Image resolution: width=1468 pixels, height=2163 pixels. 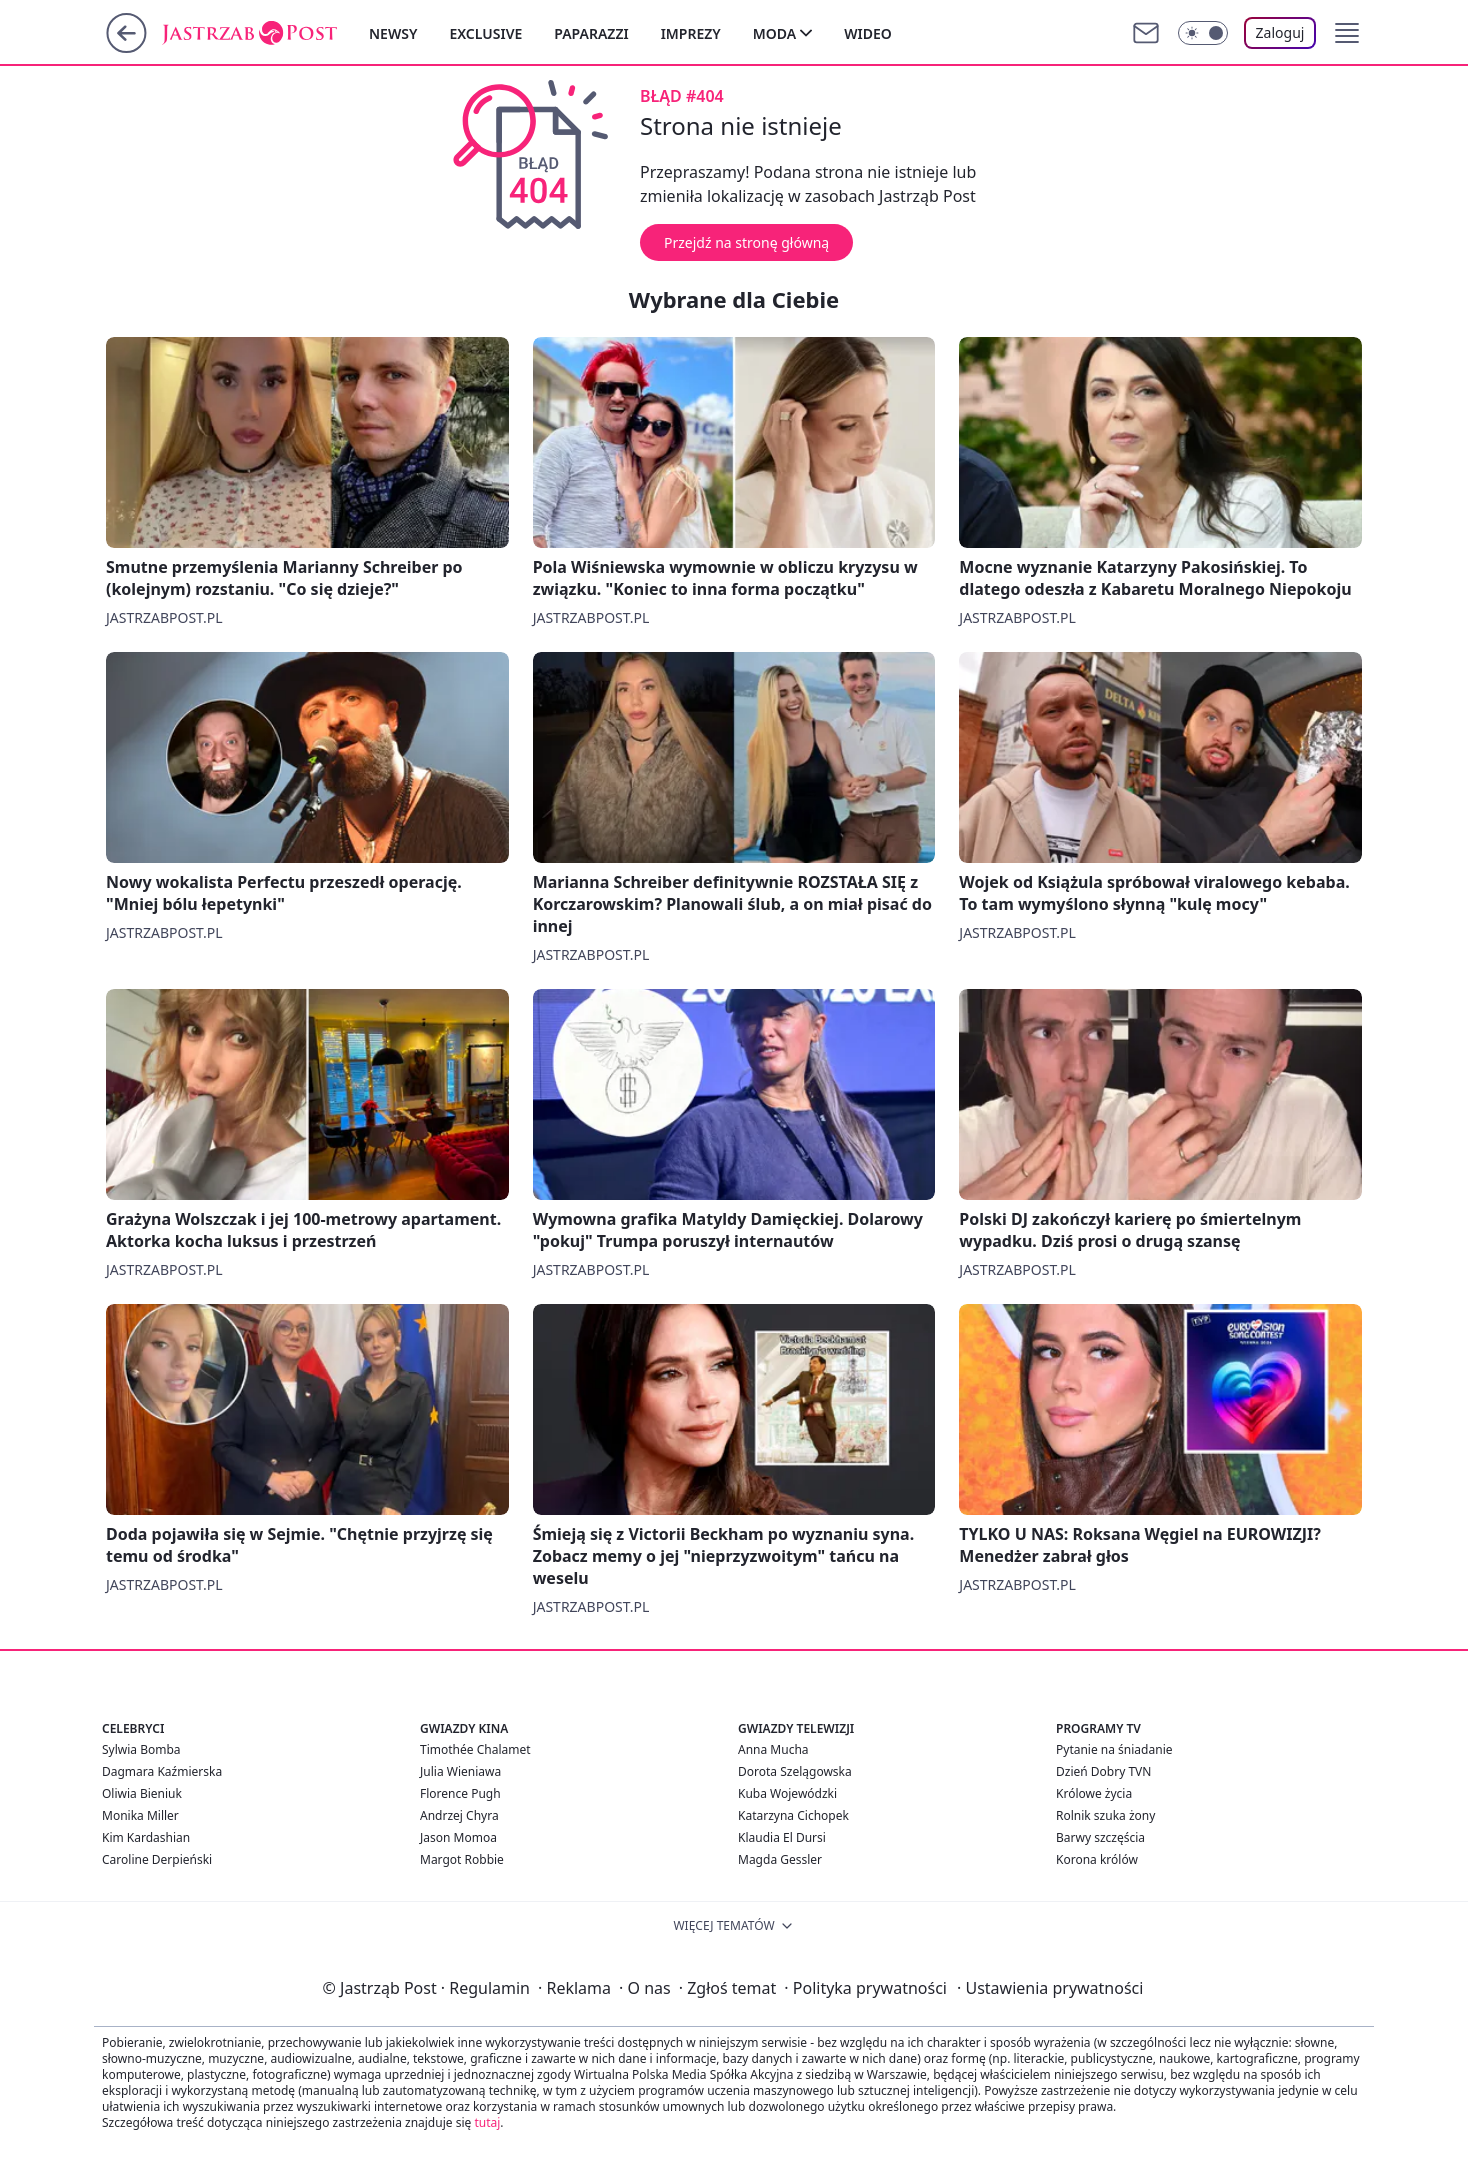 What do you see at coordinates (774, 33) in the screenshot?
I see `Moda` at bounding box center [774, 33].